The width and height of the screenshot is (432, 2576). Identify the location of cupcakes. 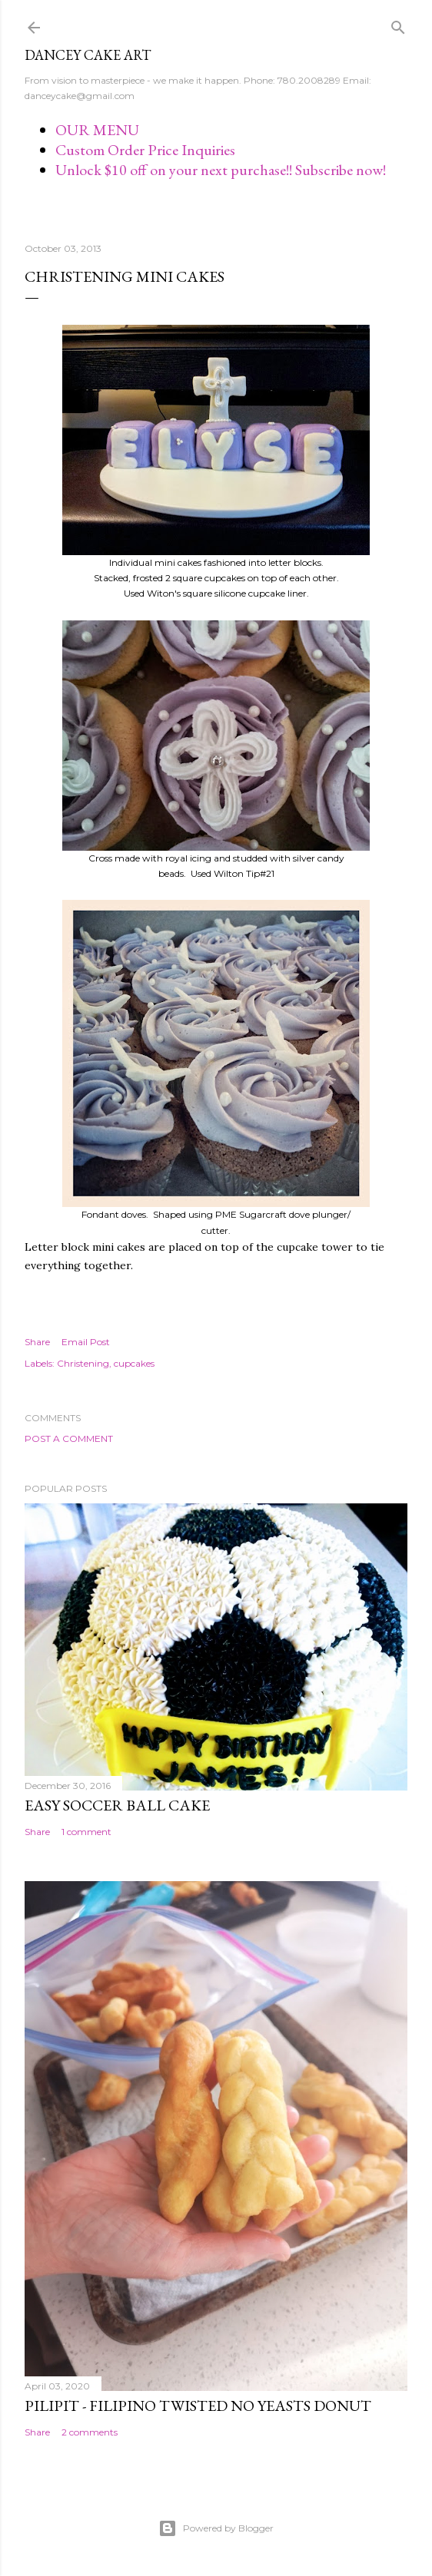
(134, 1363).